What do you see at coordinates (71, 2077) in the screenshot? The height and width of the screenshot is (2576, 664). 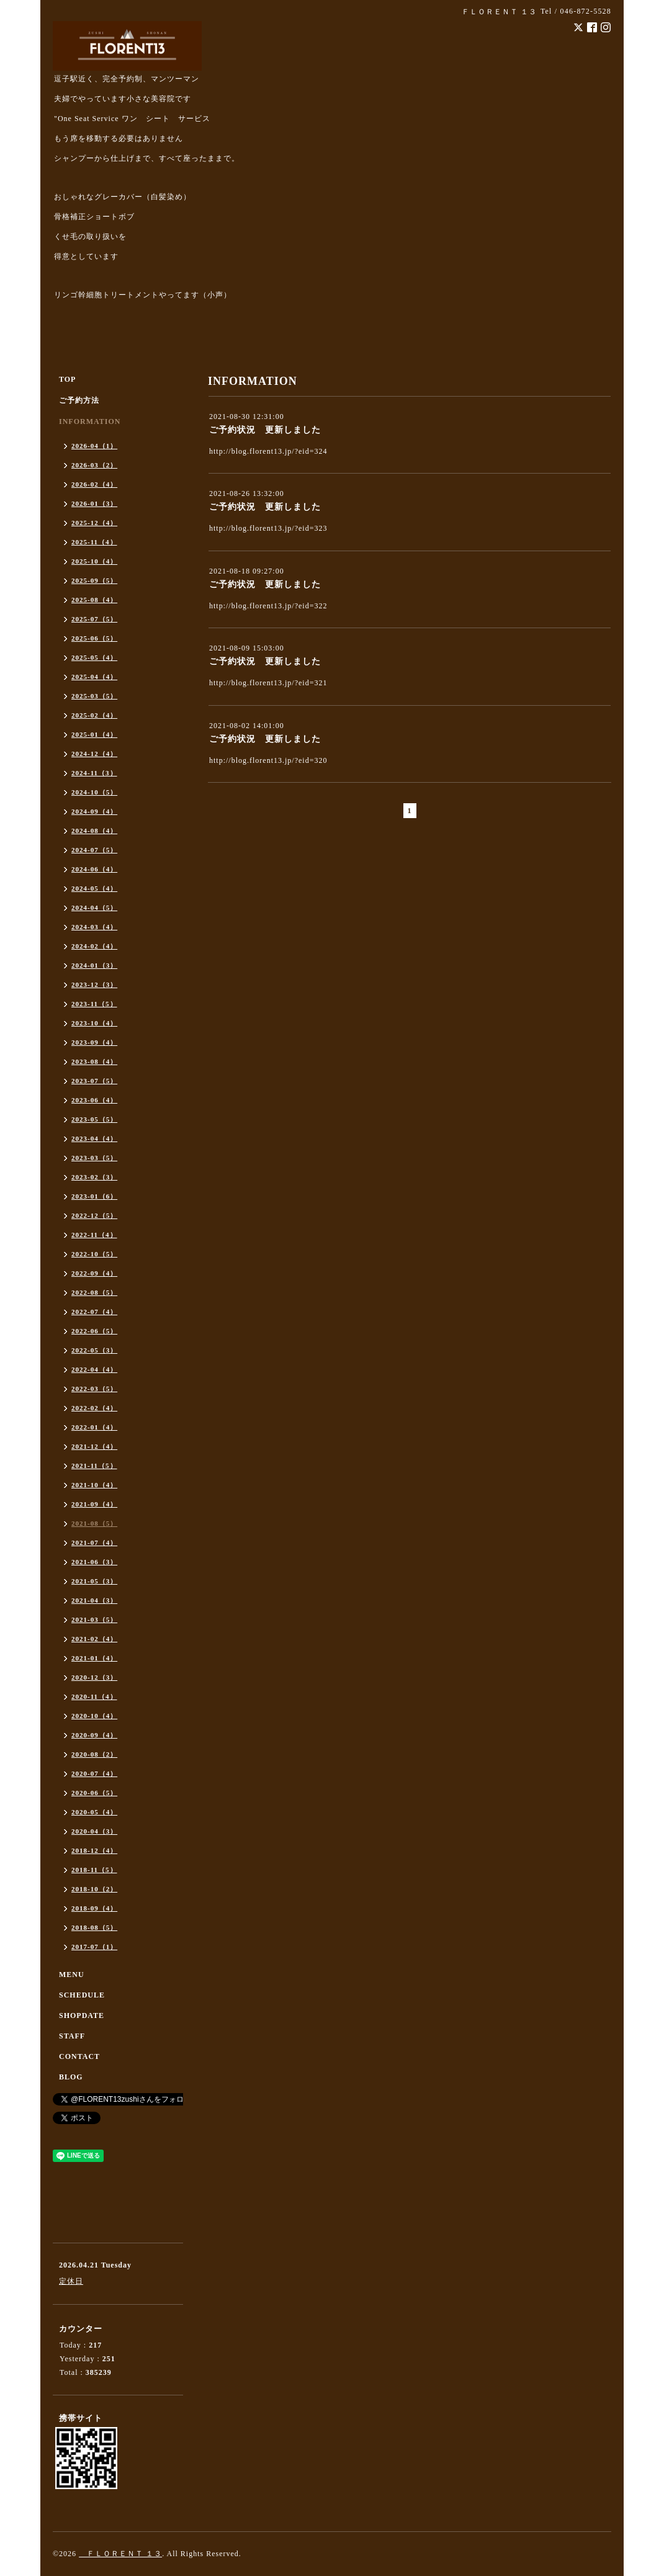 I see `BLOG` at bounding box center [71, 2077].